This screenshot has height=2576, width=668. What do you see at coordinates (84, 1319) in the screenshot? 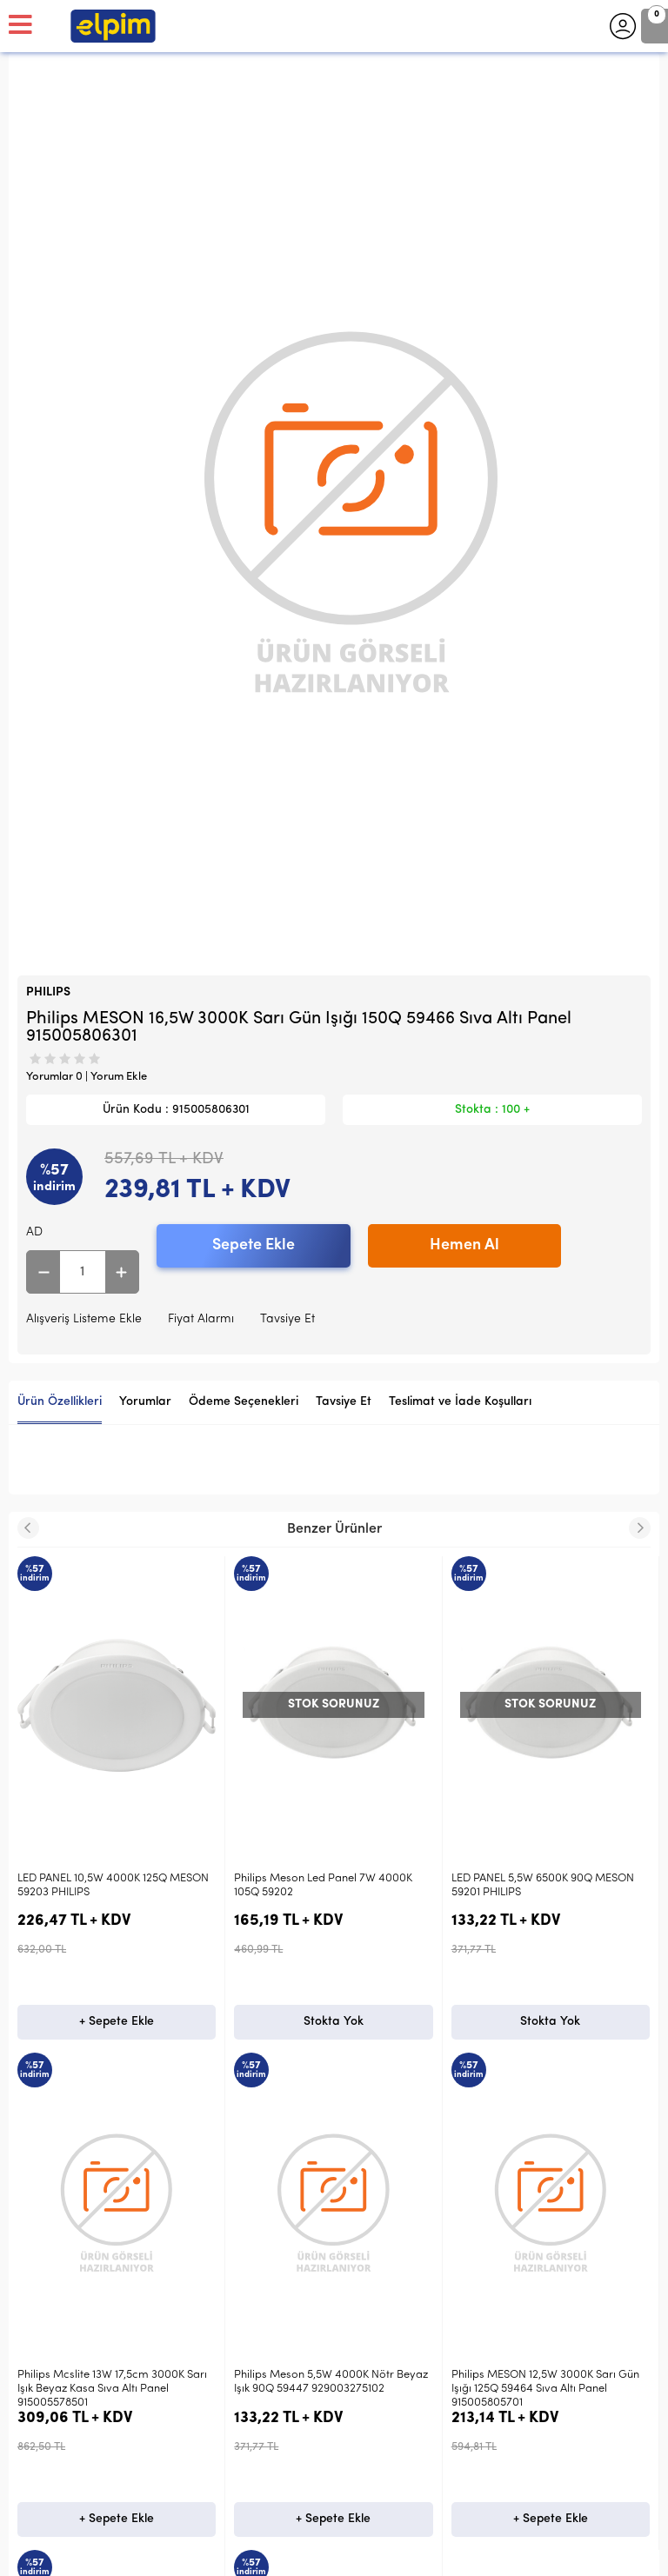
I see `Alışveriş Listeme Ekle` at bounding box center [84, 1319].